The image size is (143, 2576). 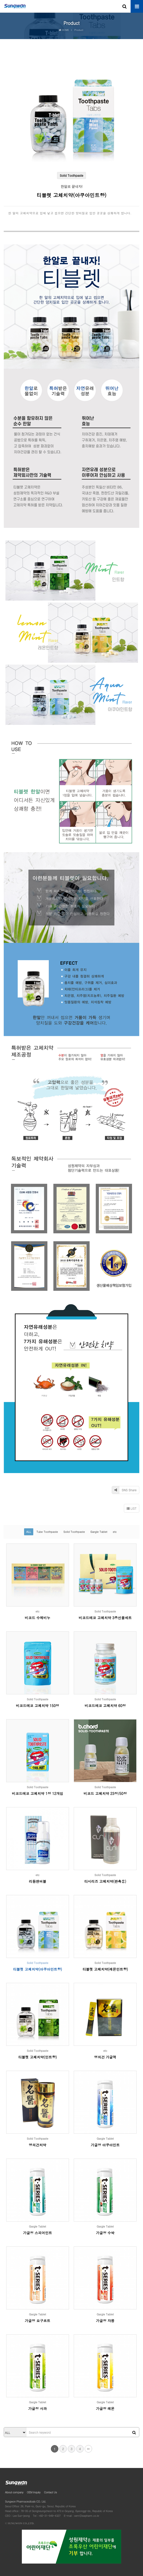 What do you see at coordinates (105, 1617) in the screenshot?
I see `비코드에코 고체치약 3종선물세트` at bounding box center [105, 1617].